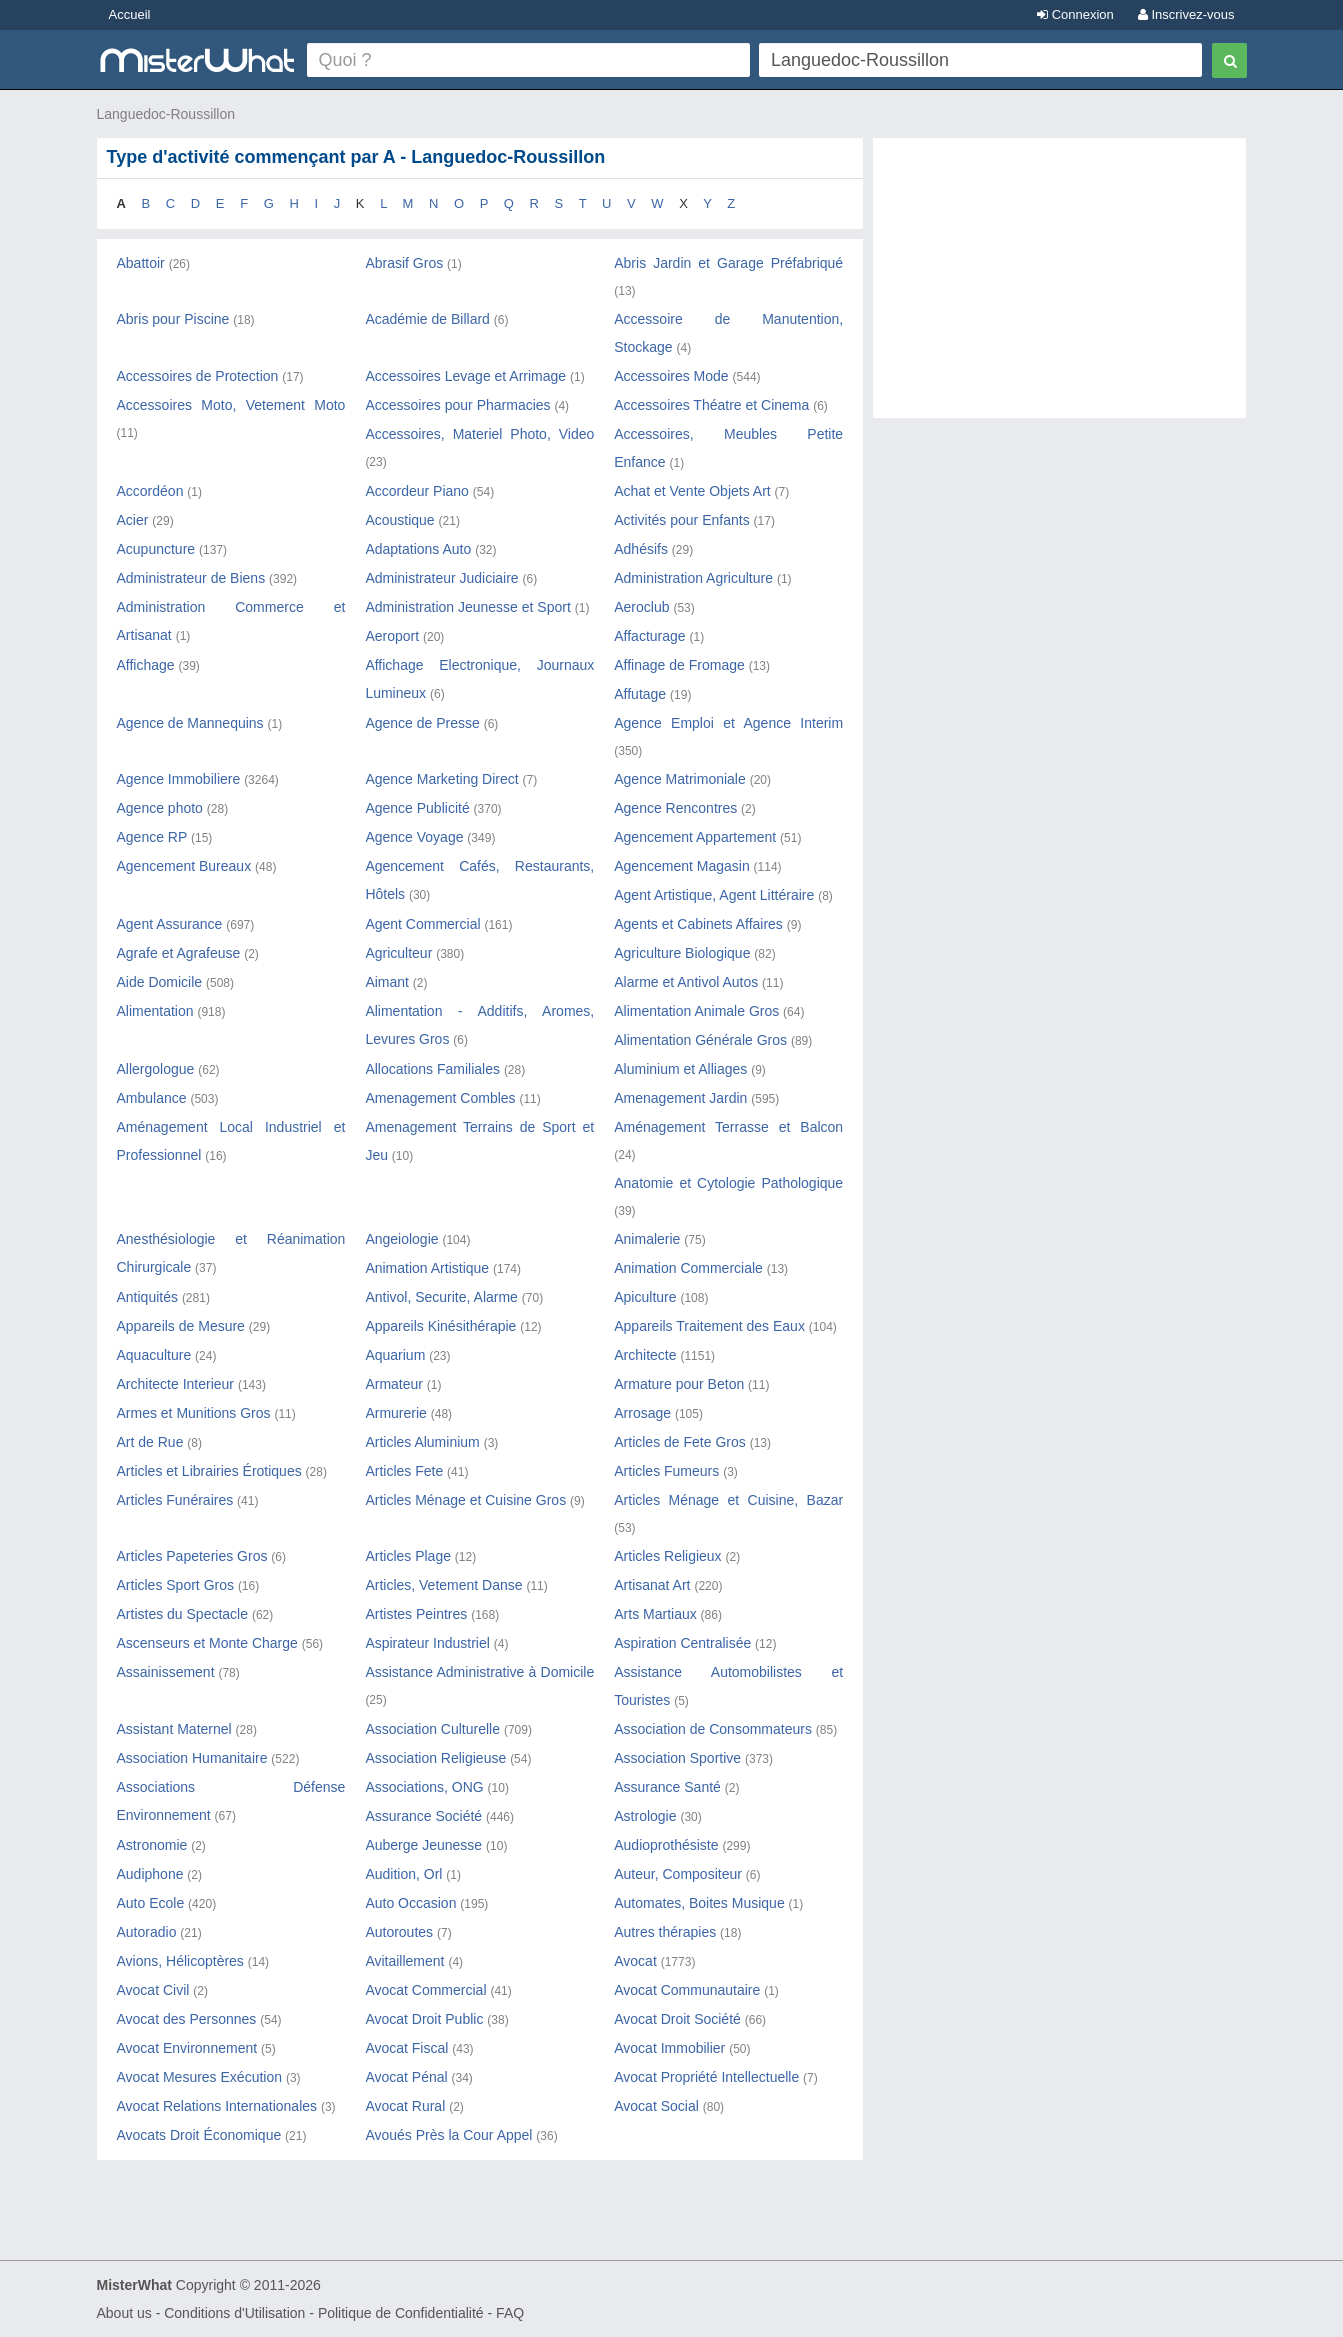 This screenshot has width=1343, height=2337. Describe the element at coordinates (181, 1326) in the screenshot. I see `Appareils de Mesure` at that location.